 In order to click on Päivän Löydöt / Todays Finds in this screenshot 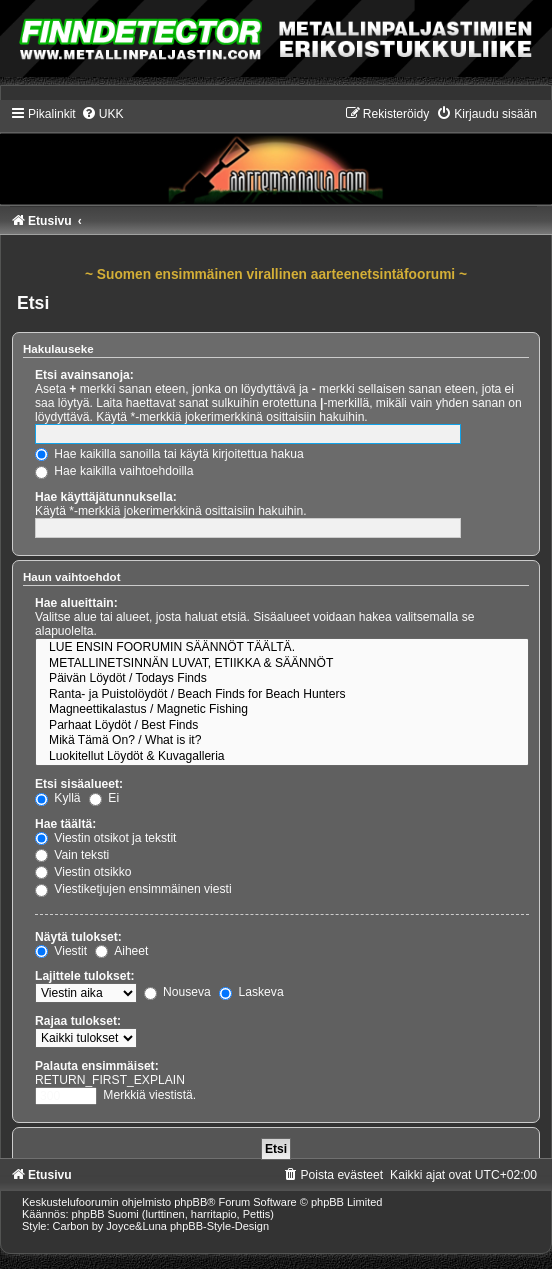, I will do `click(282, 679)`.